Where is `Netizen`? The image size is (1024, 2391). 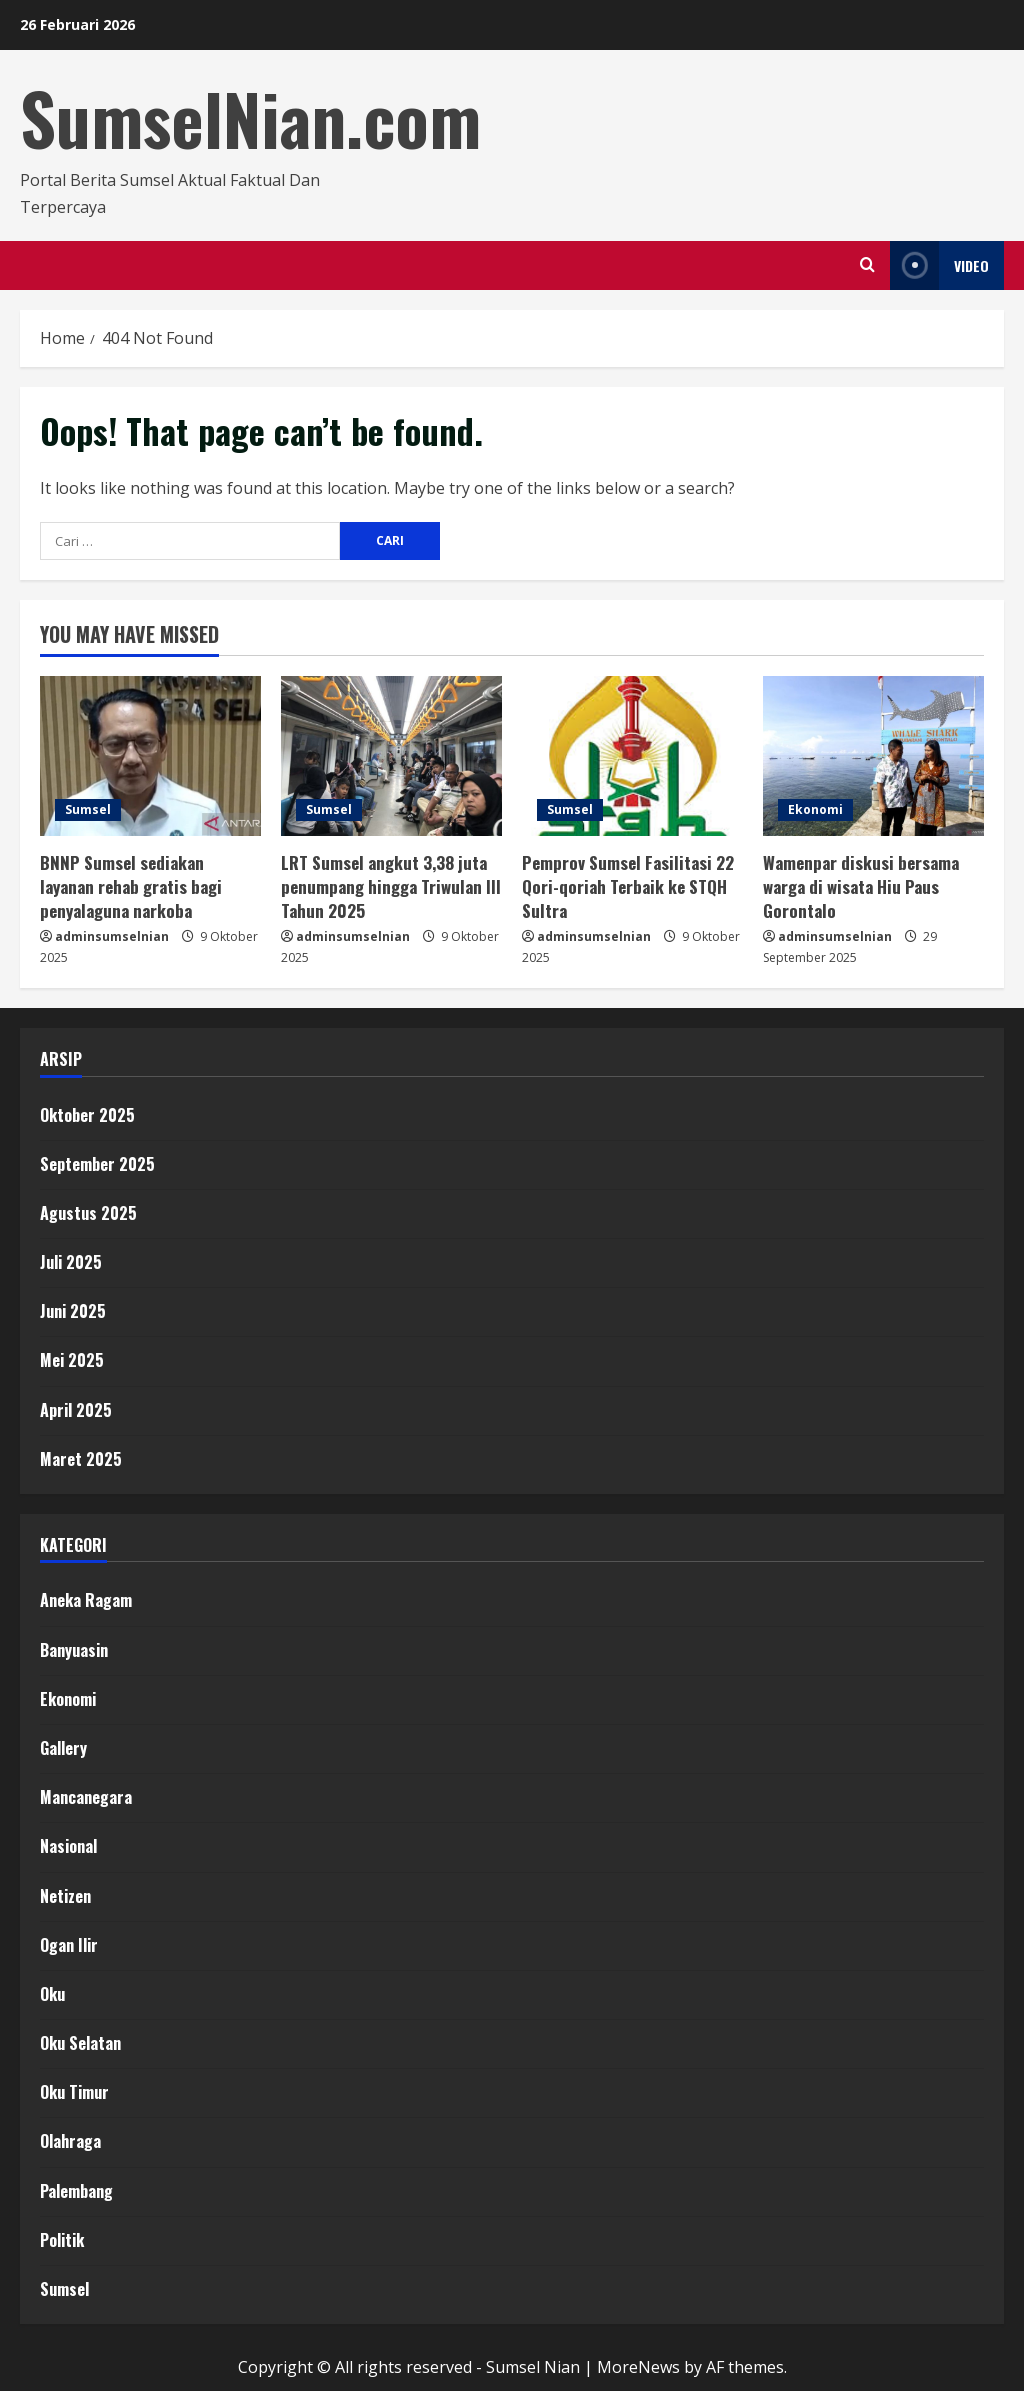 Netizen is located at coordinates (65, 1896).